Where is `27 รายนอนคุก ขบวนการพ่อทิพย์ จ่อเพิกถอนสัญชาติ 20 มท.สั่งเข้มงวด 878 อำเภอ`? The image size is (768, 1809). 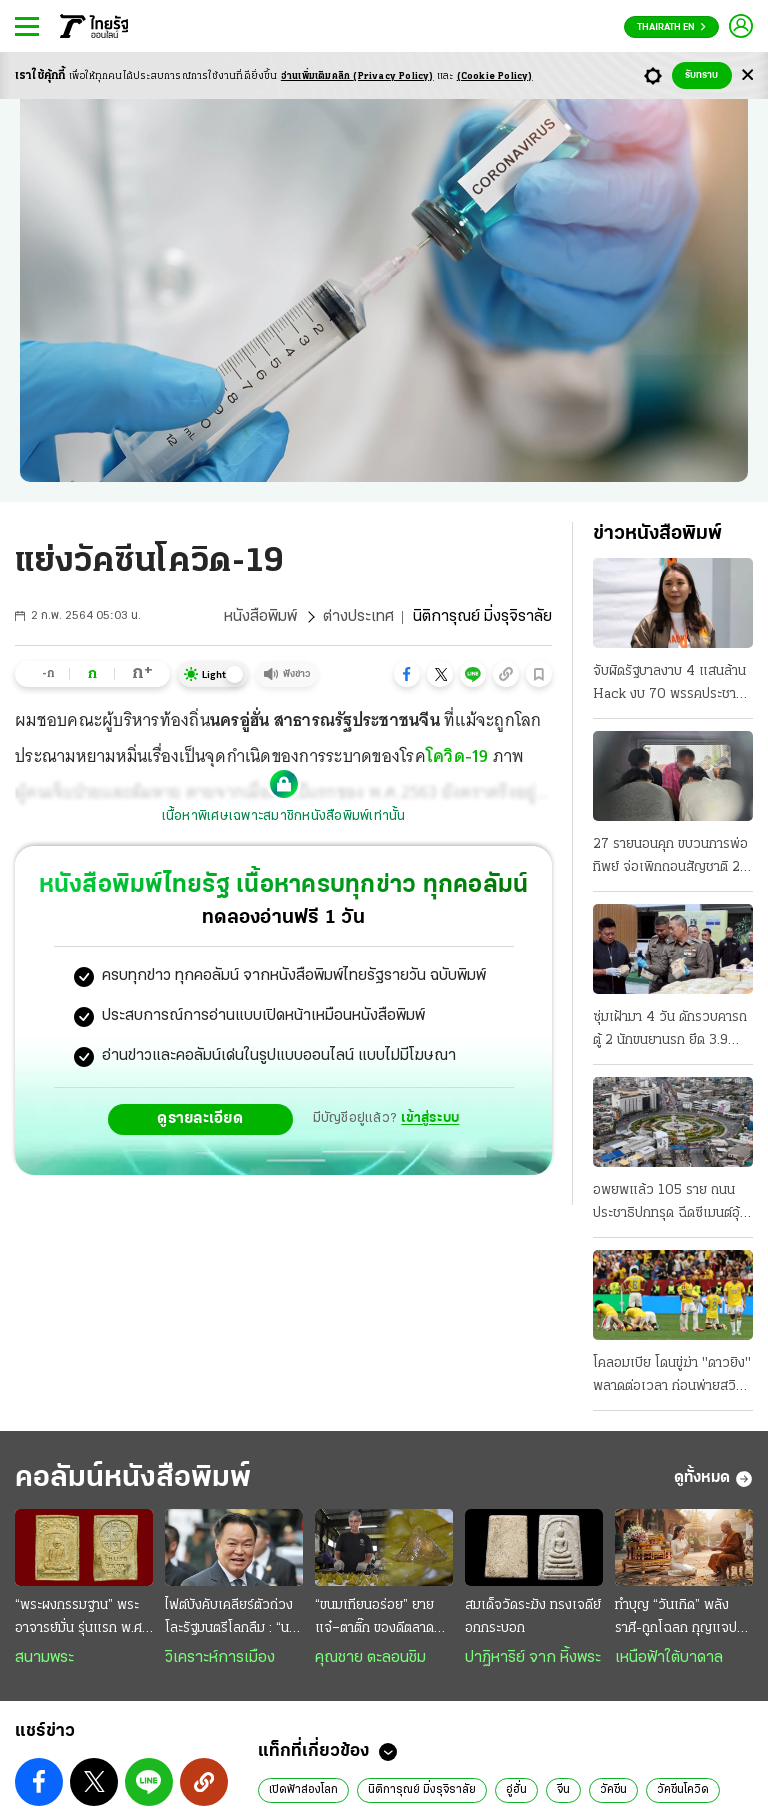
27 รายนอนคุก ขบวนการพ่อทิพย์ จ่อเพิกถอนสัญชาติ 20 มท.สั่งเข้มงวด 878 อำเภอ is located at coordinates (671, 858).